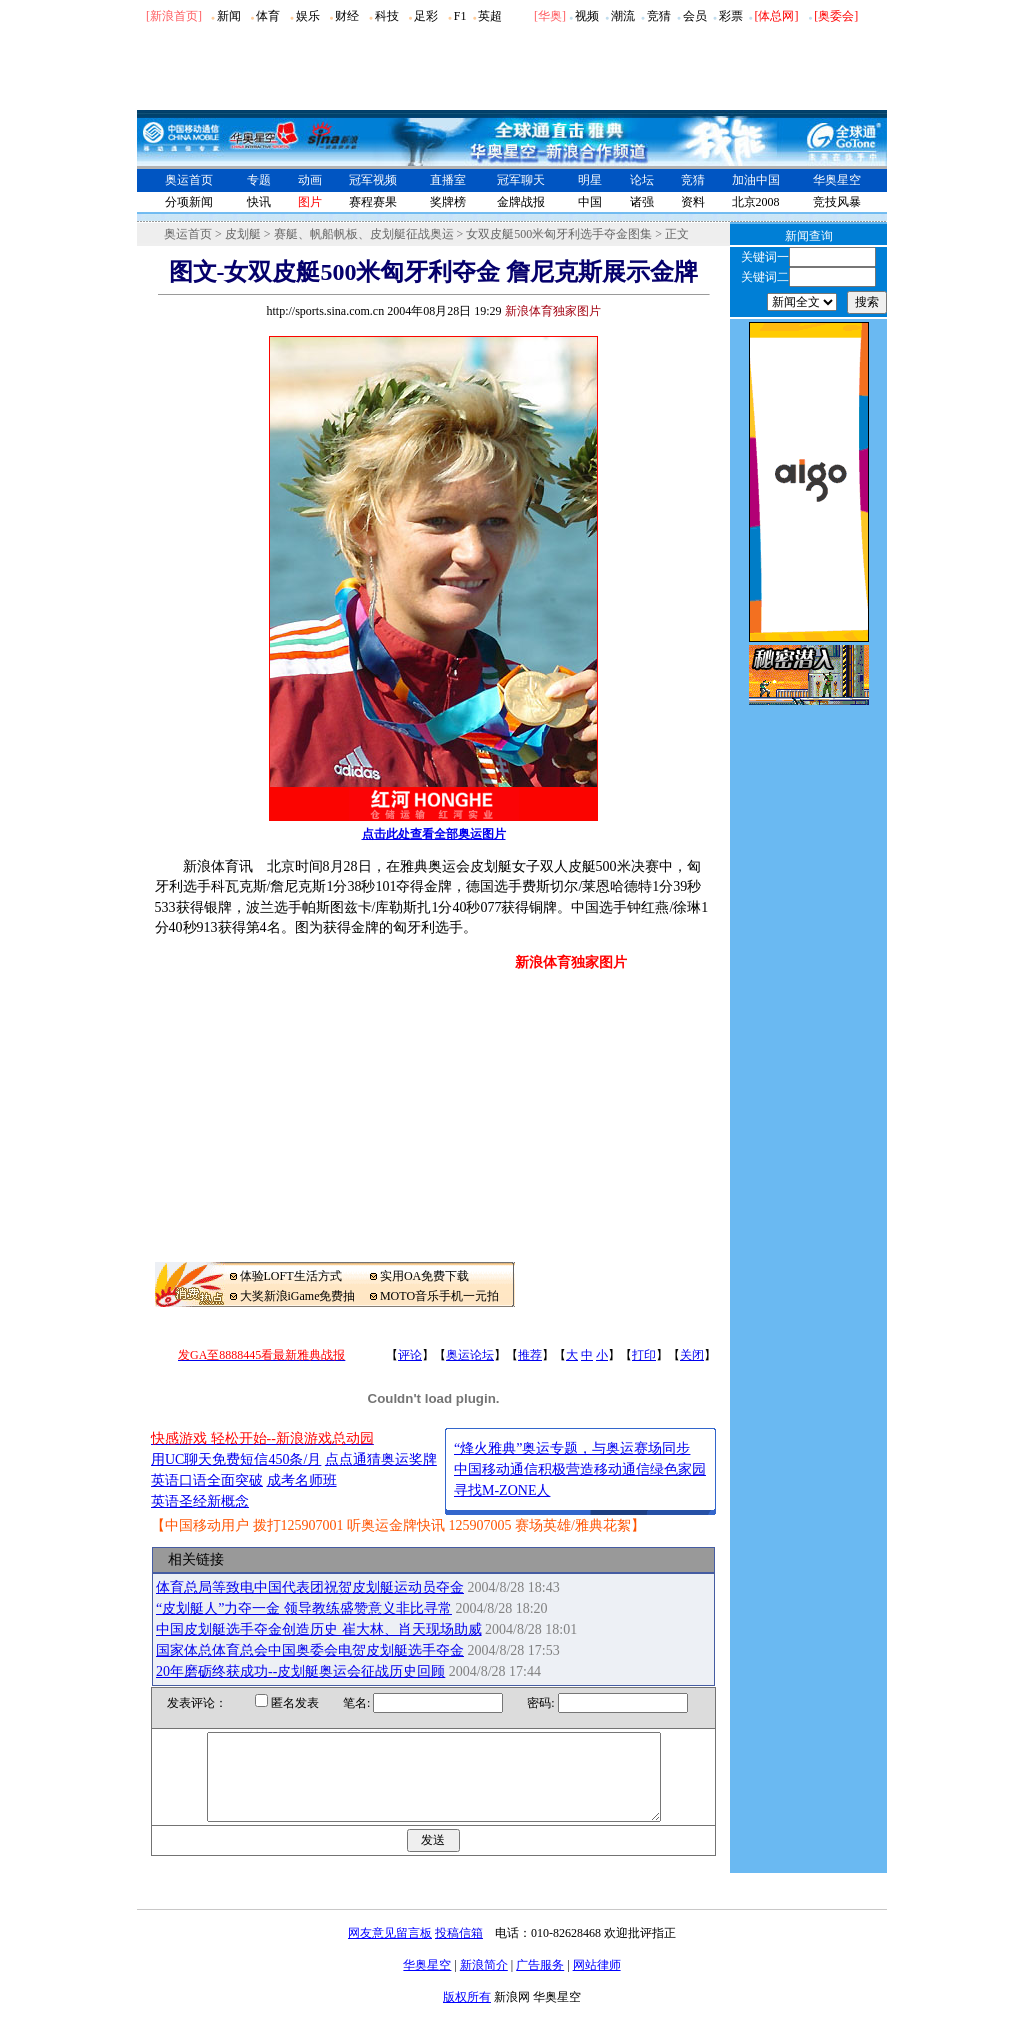 The width and height of the screenshot is (1024, 2024). Describe the element at coordinates (364, 234) in the screenshot. I see `赛艇、帆船帆板、皮划艇征战奥运` at that location.